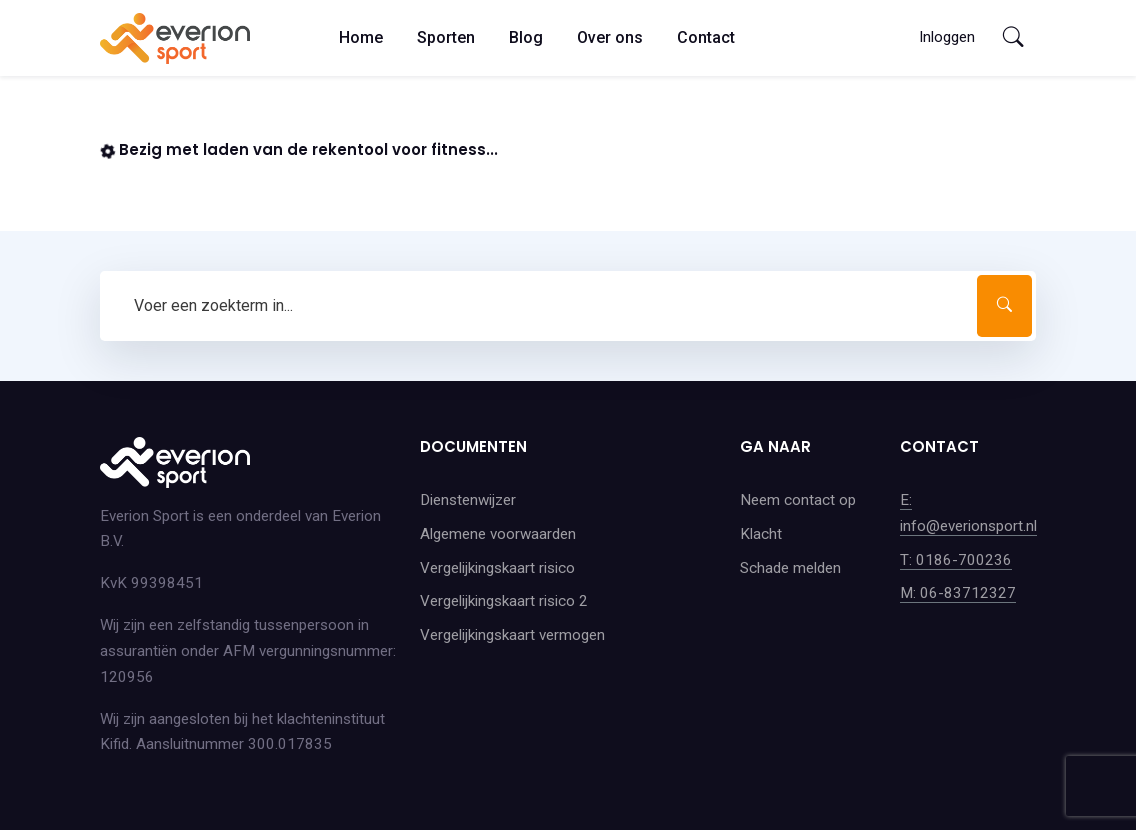 The height and width of the screenshot is (830, 1136). Describe the element at coordinates (761, 534) in the screenshot. I see `Klacht` at that location.